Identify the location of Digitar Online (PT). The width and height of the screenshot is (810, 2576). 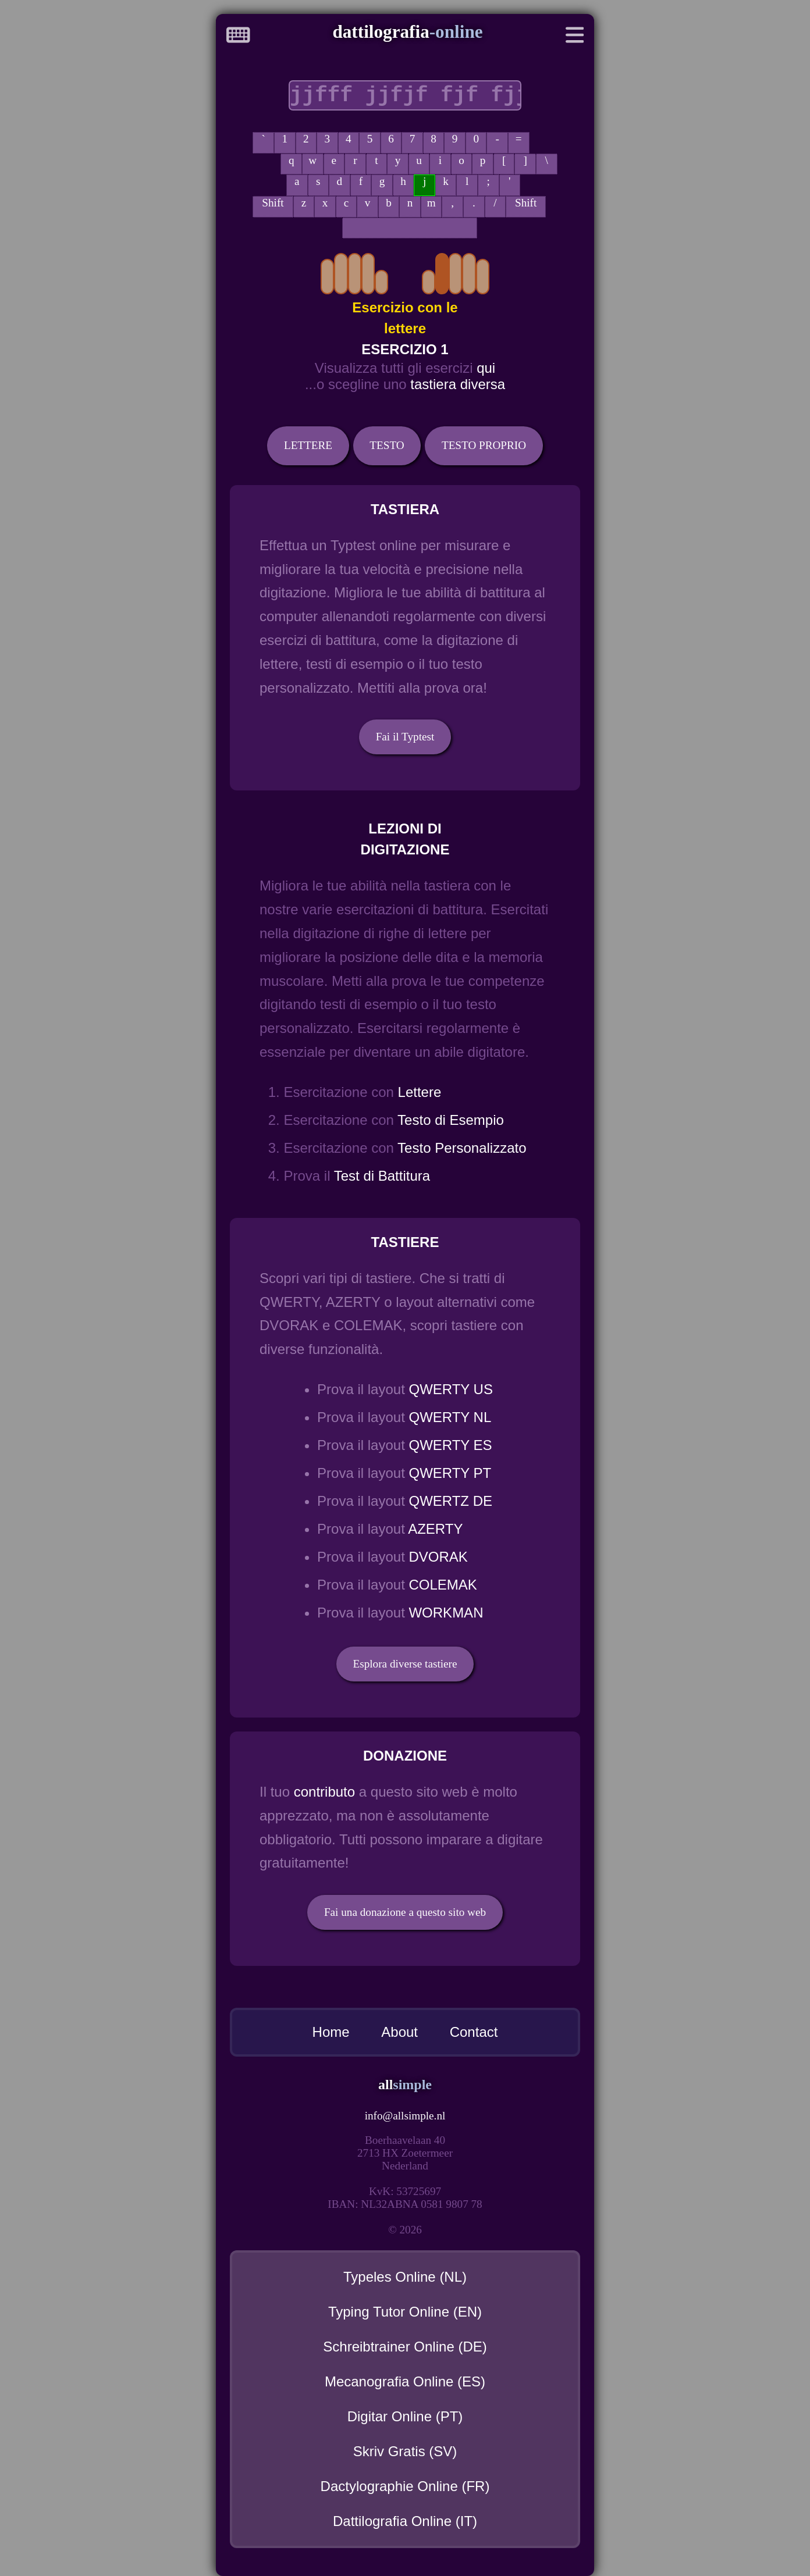
(405, 2416).